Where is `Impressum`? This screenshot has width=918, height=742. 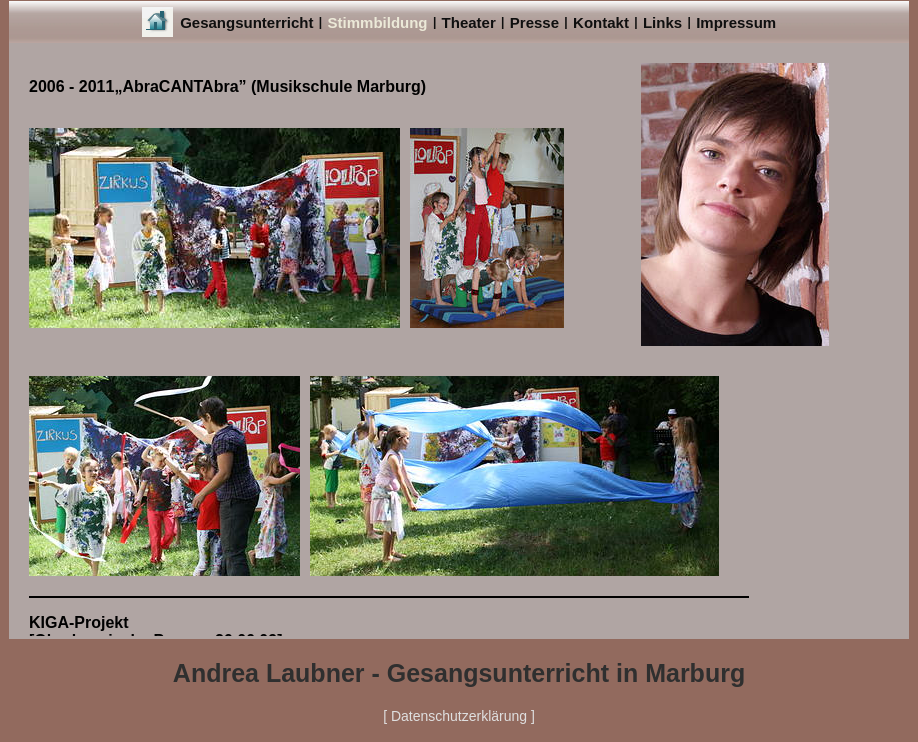 Impressum is located at coordinates (736, 22).